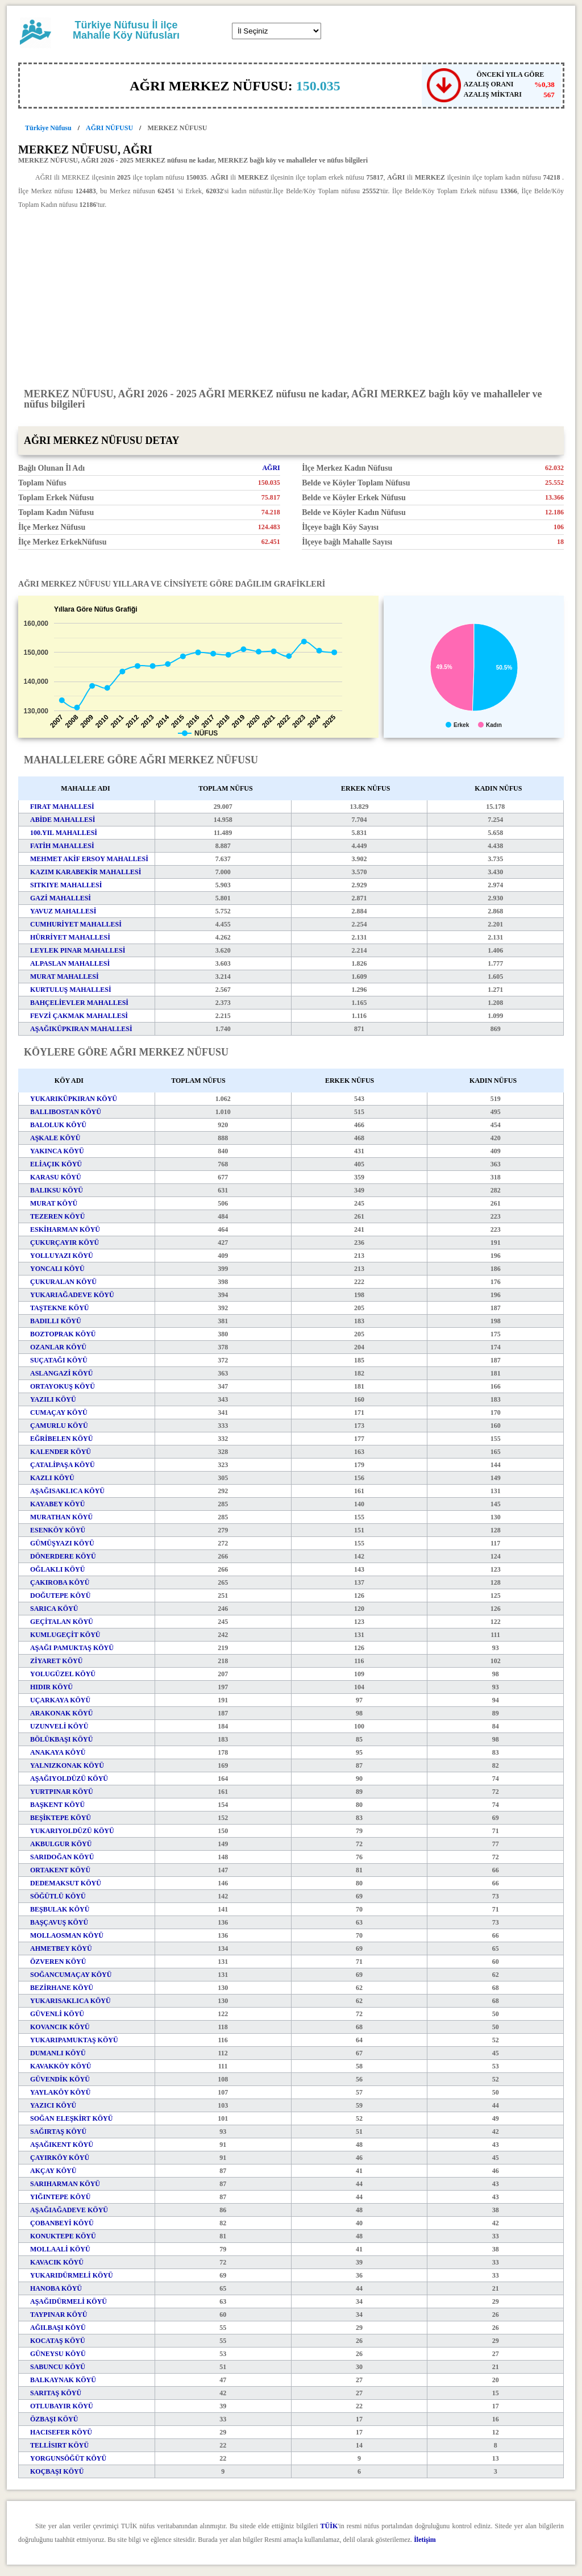 This screenshot has width=582, height=2576. I want to click on BAŞÇAVUŞ KÖYÜ, so click(59, 1922).